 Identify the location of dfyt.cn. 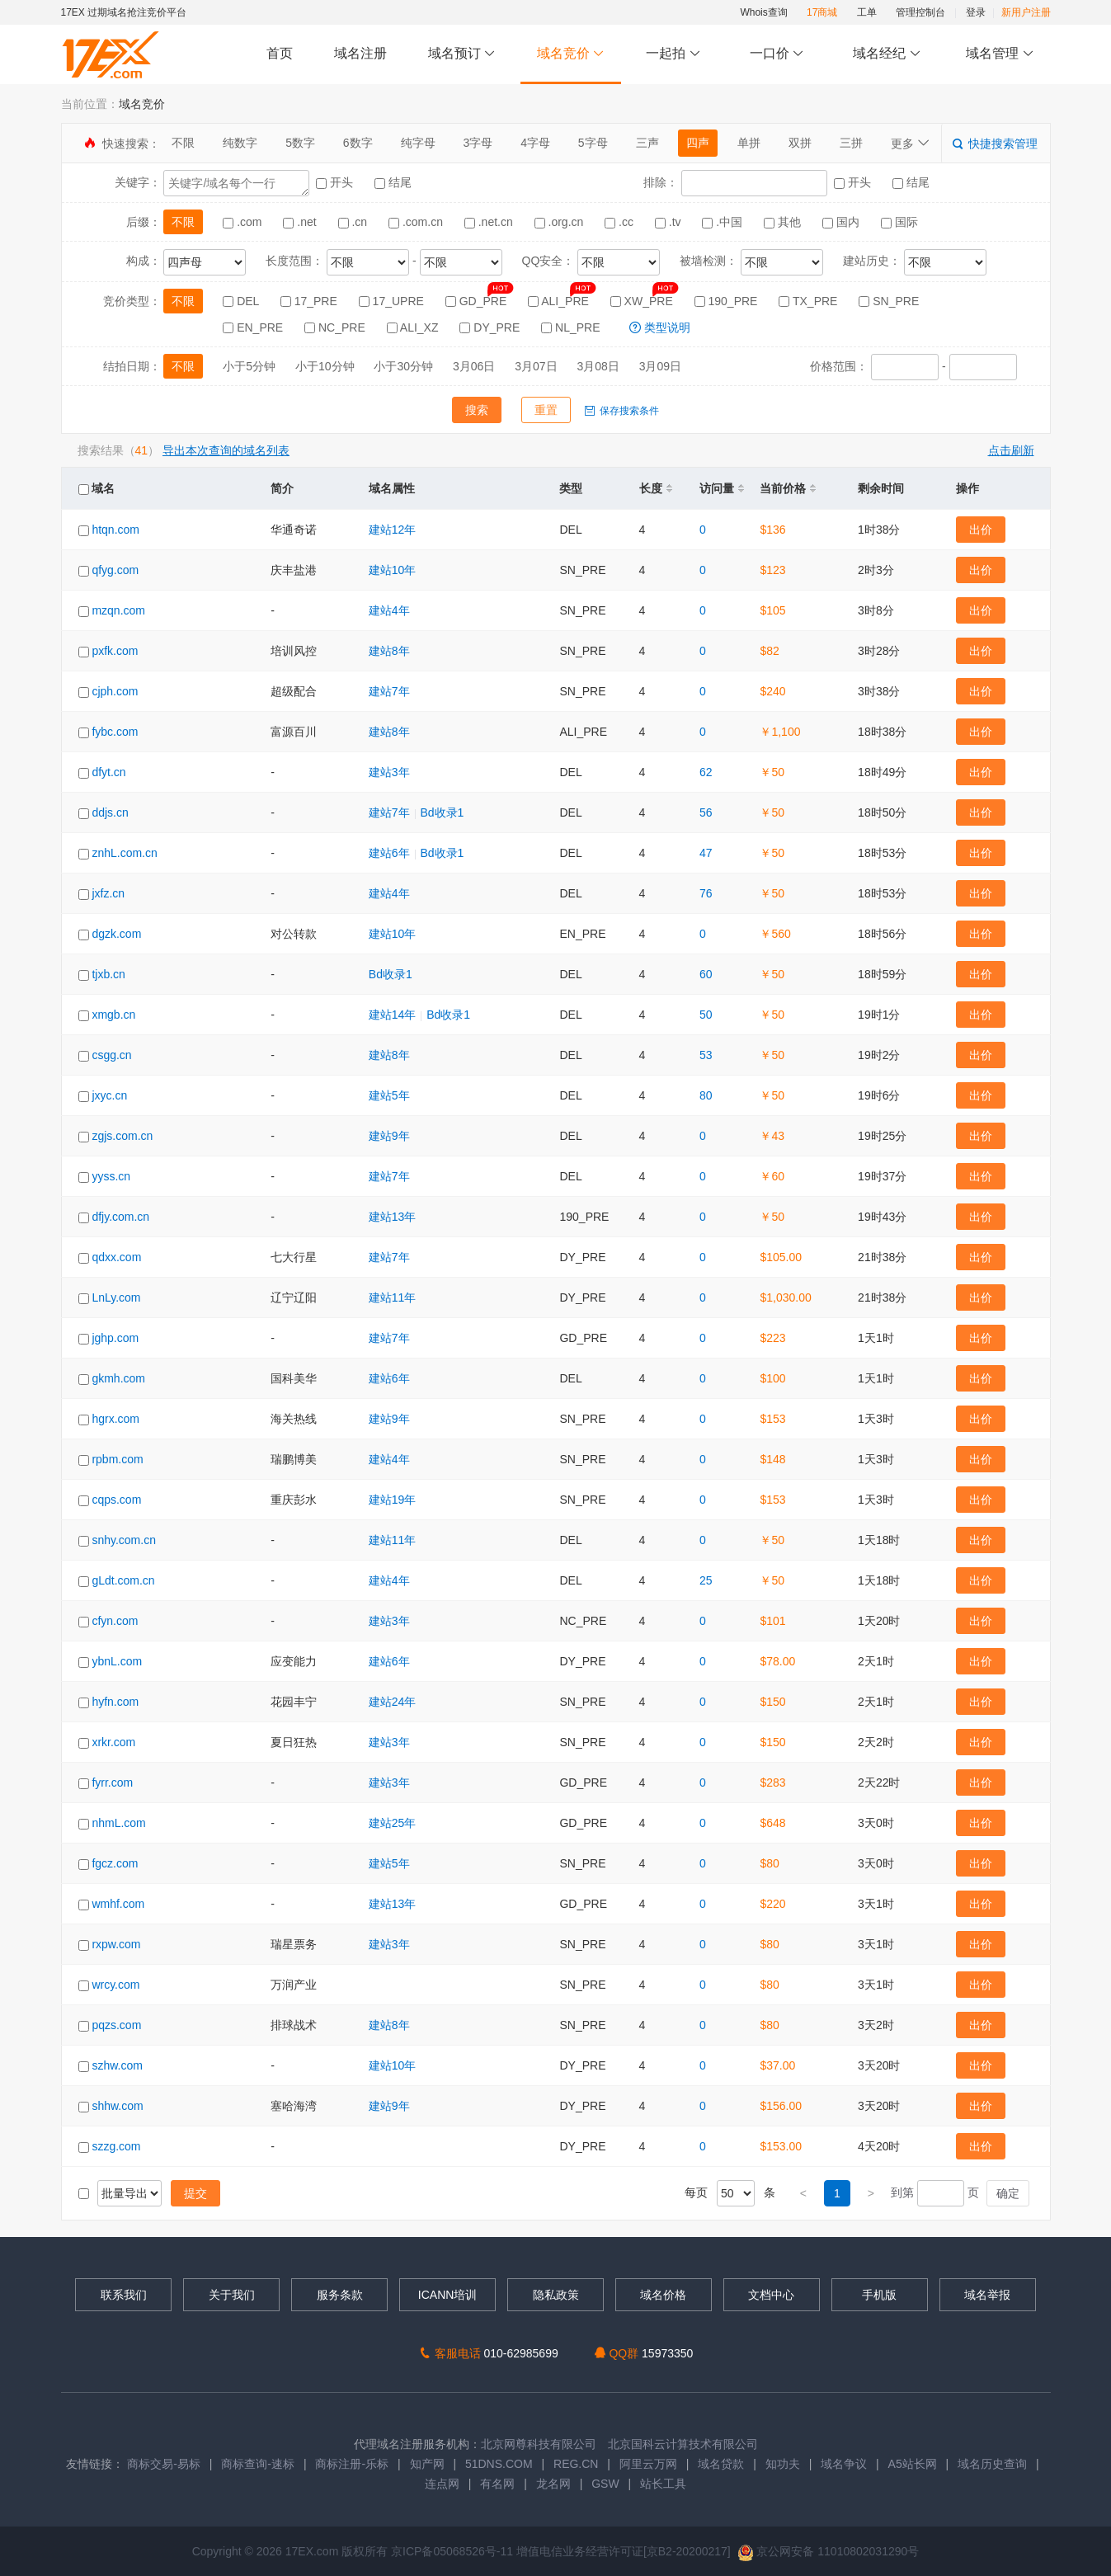
(108, 772).